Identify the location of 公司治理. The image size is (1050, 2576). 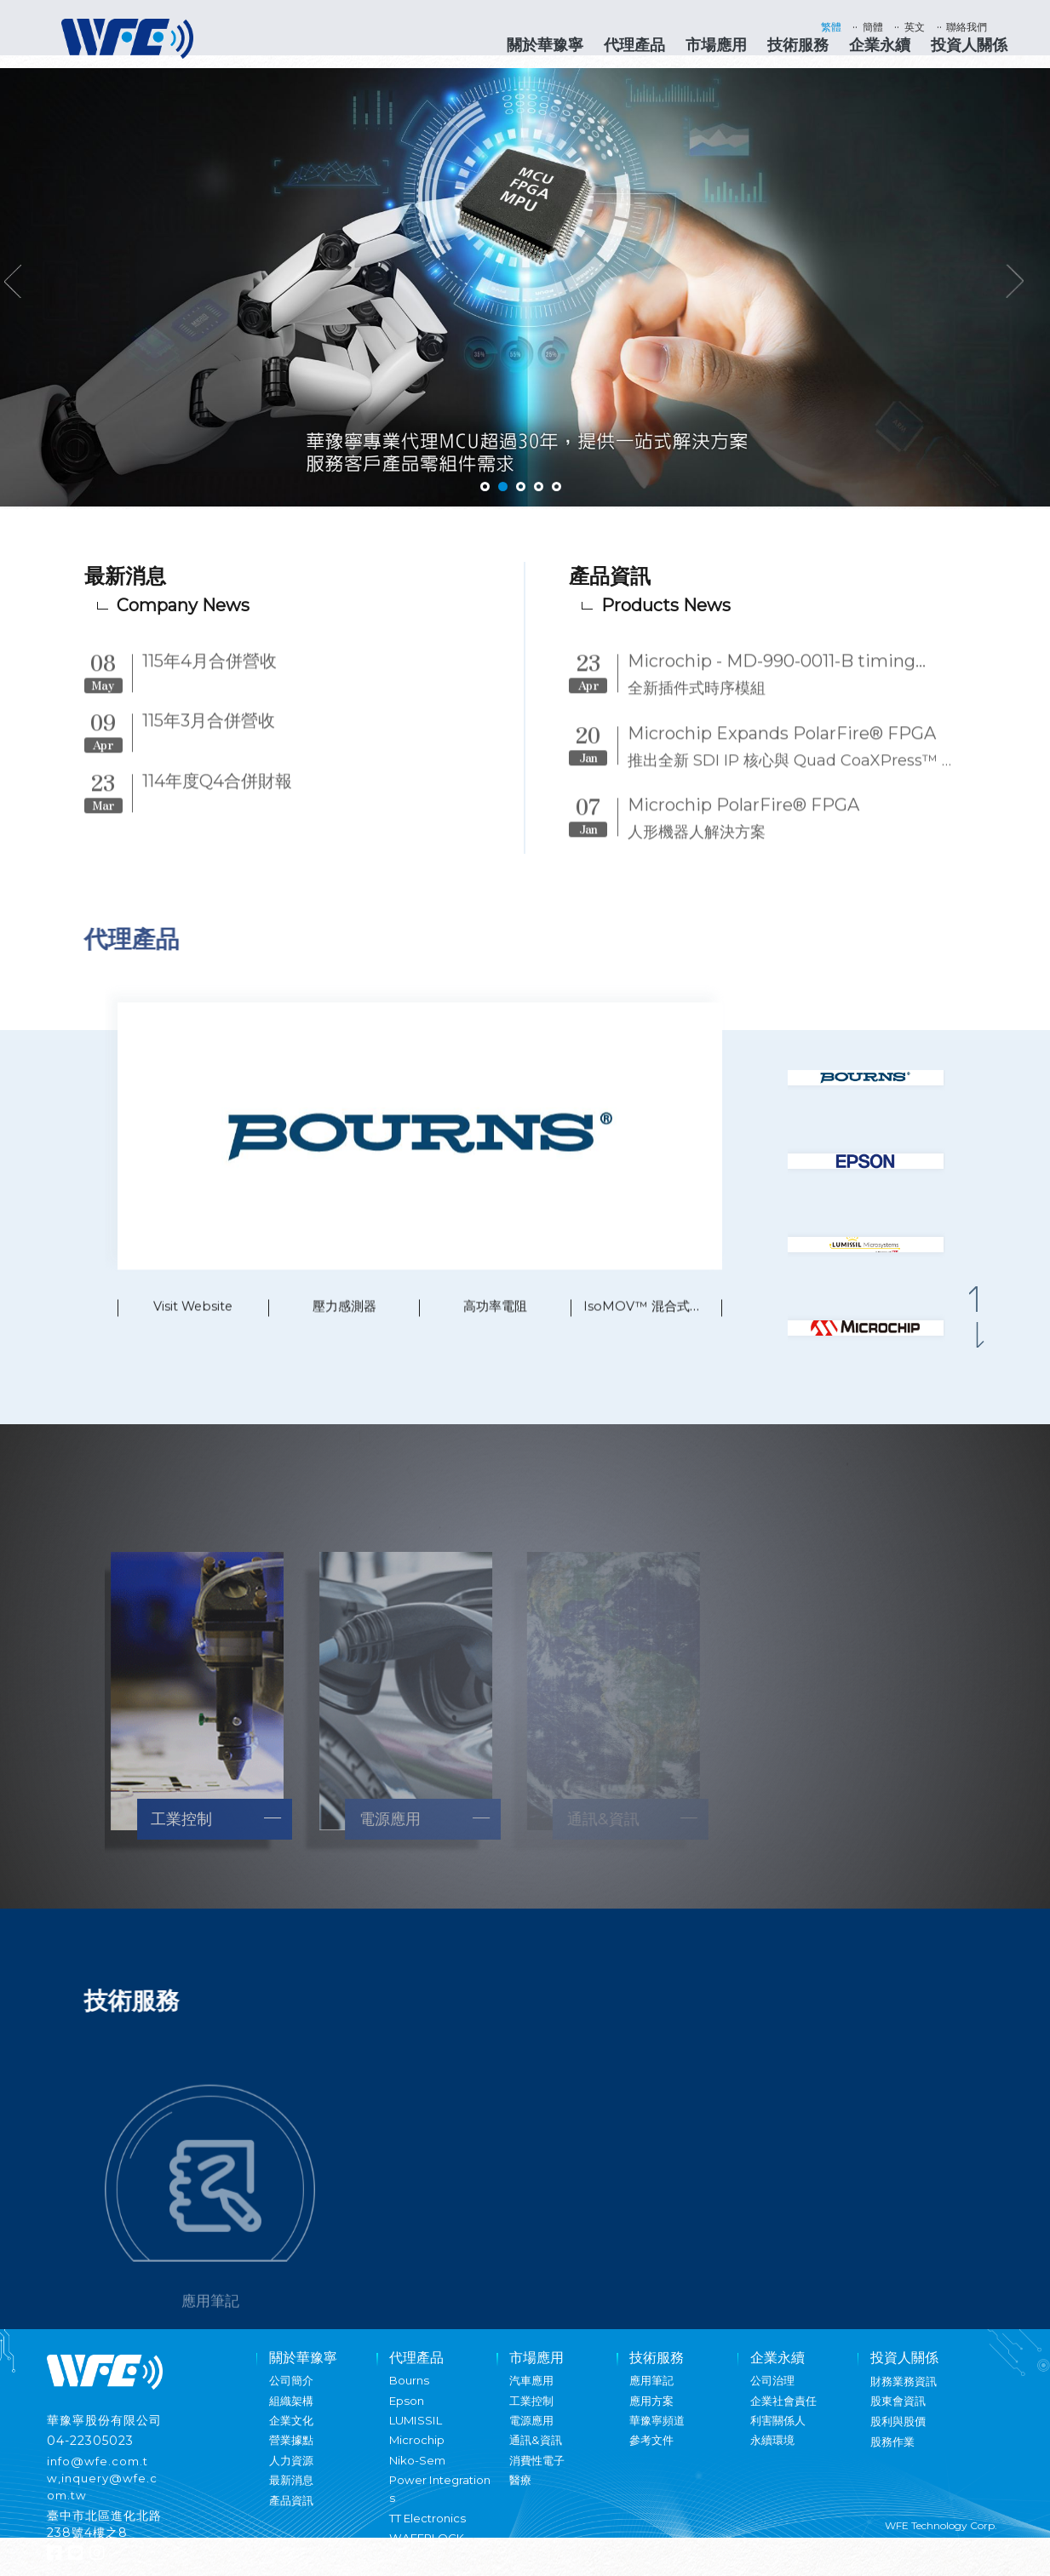
(774, 2393).